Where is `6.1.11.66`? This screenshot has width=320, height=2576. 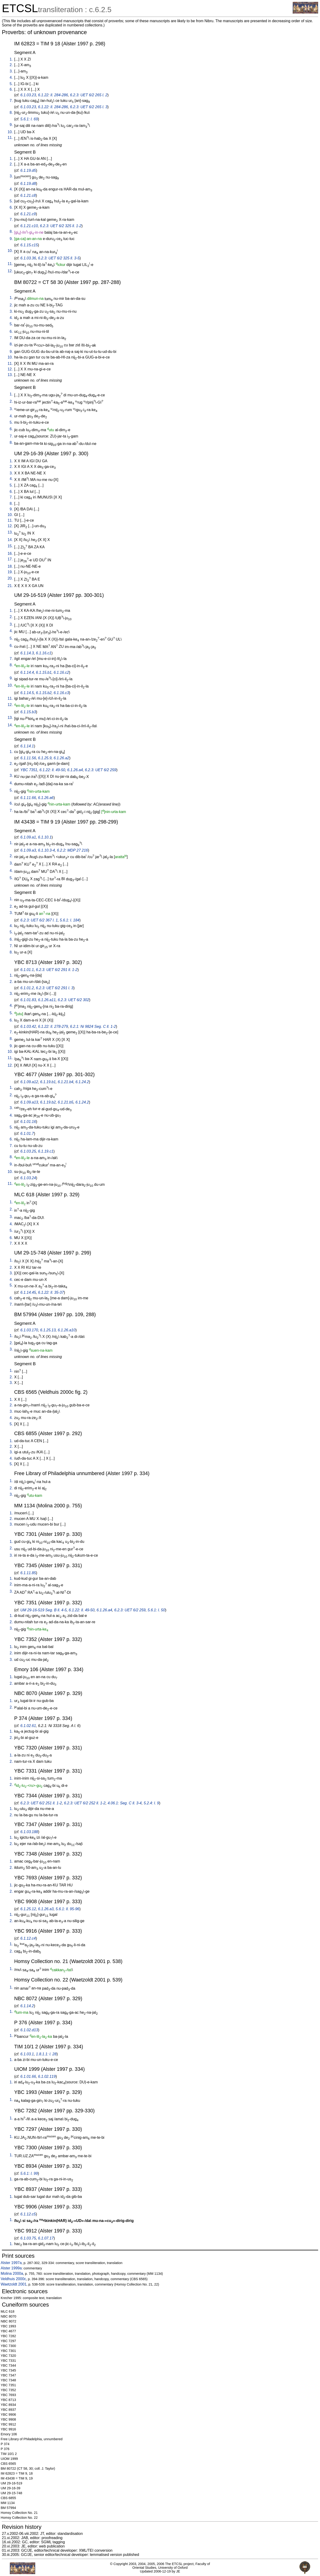 6.1.11.66 is located at coordinates (28, 798).